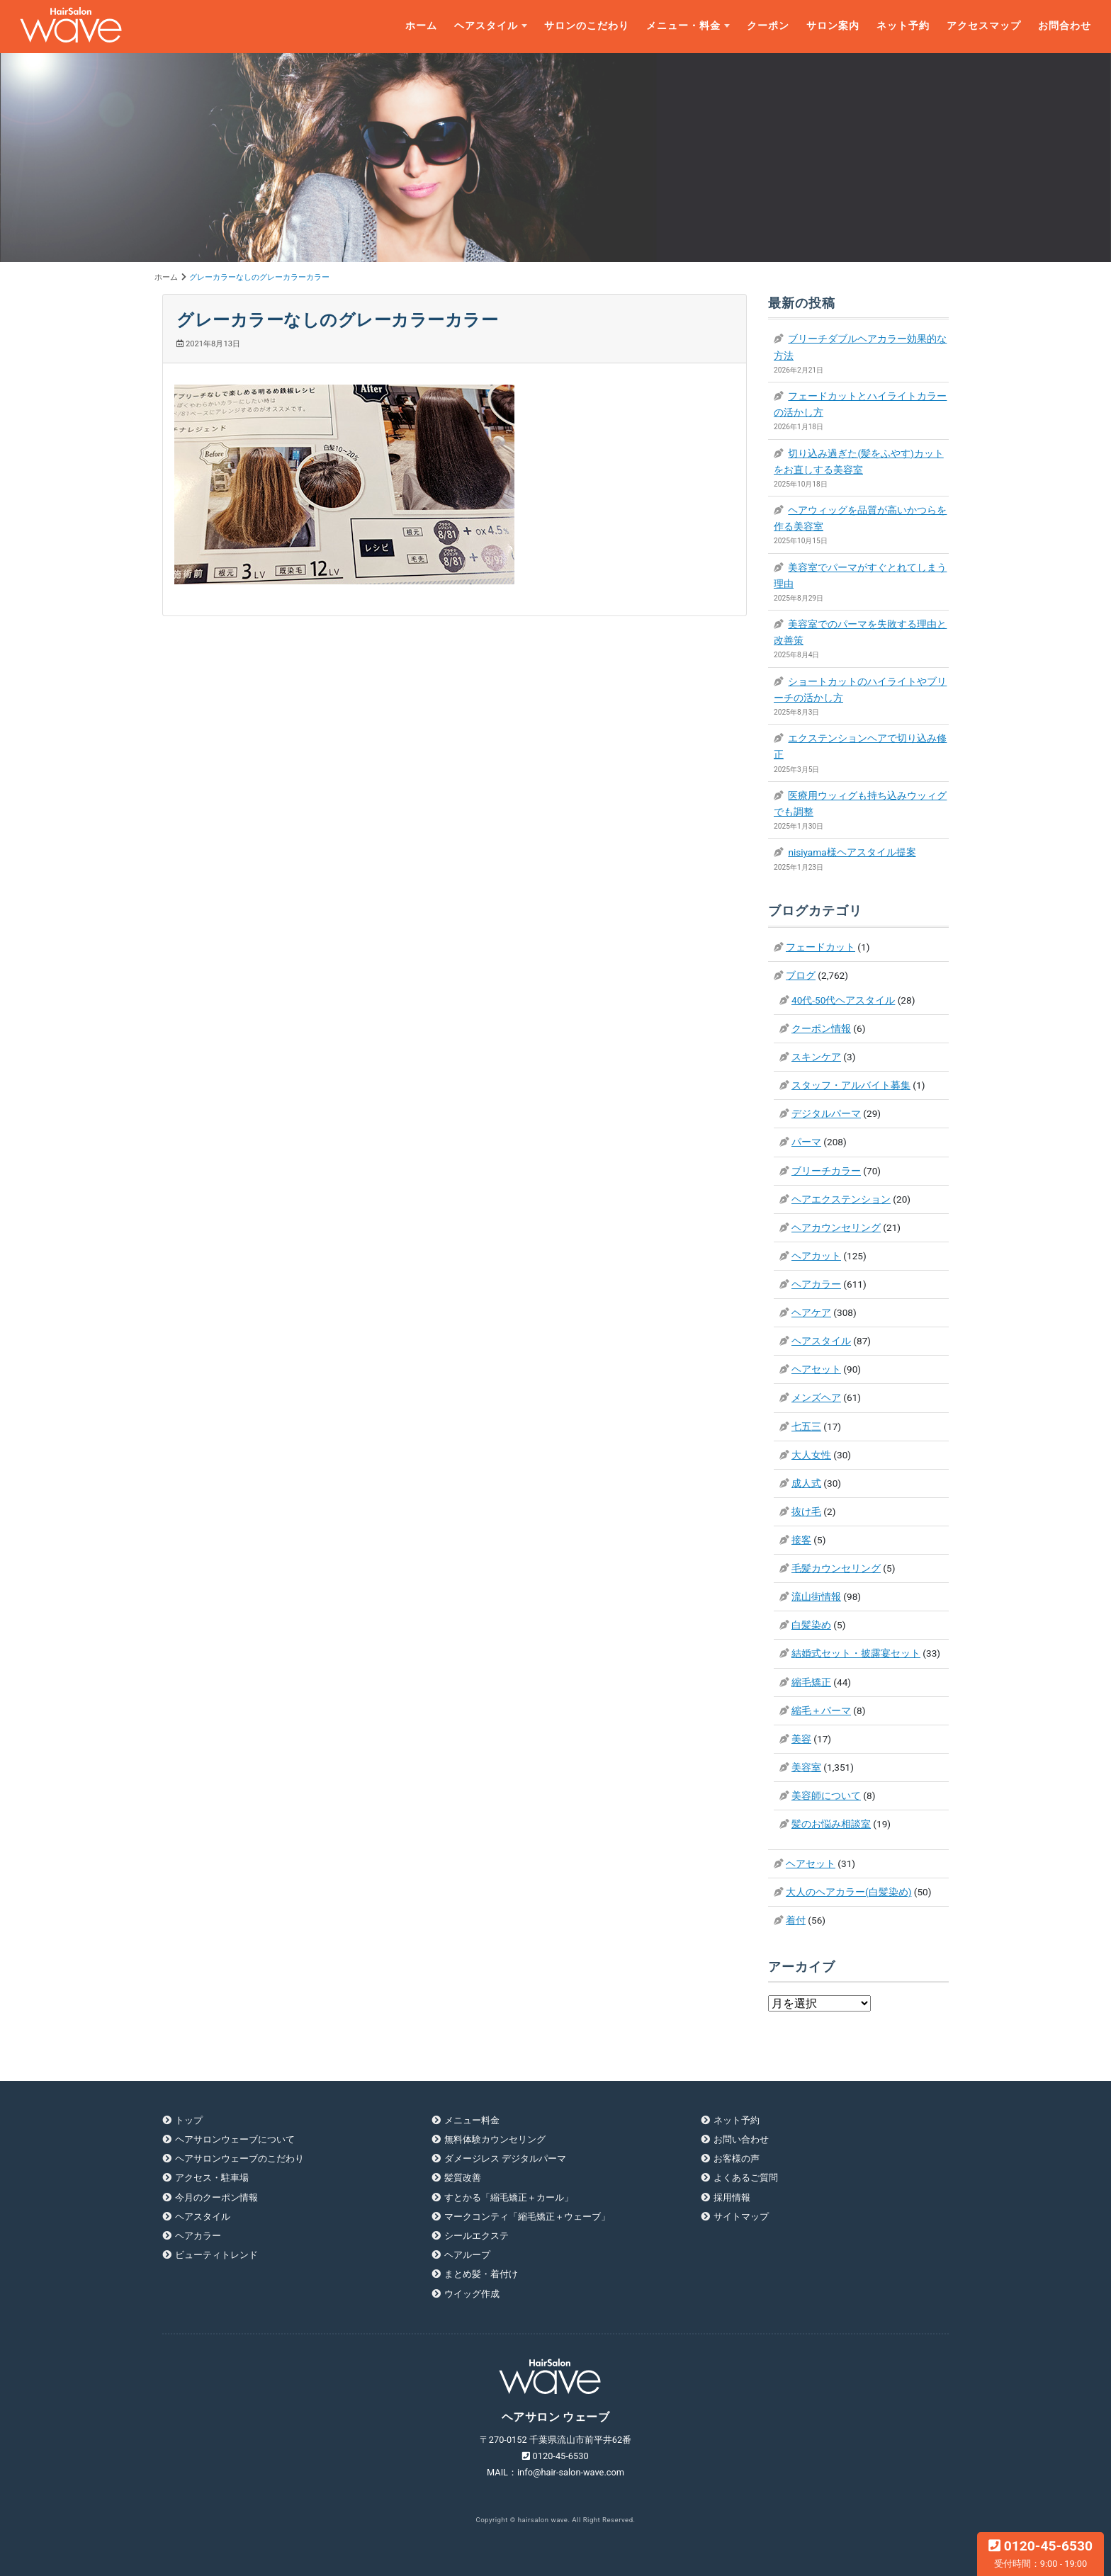 The height and width of the screenshot is (2576, 1111). What do you see at coordinates (832, 26) in the screenshot?
I see `サロン案内` at bounding box center [832, 26].